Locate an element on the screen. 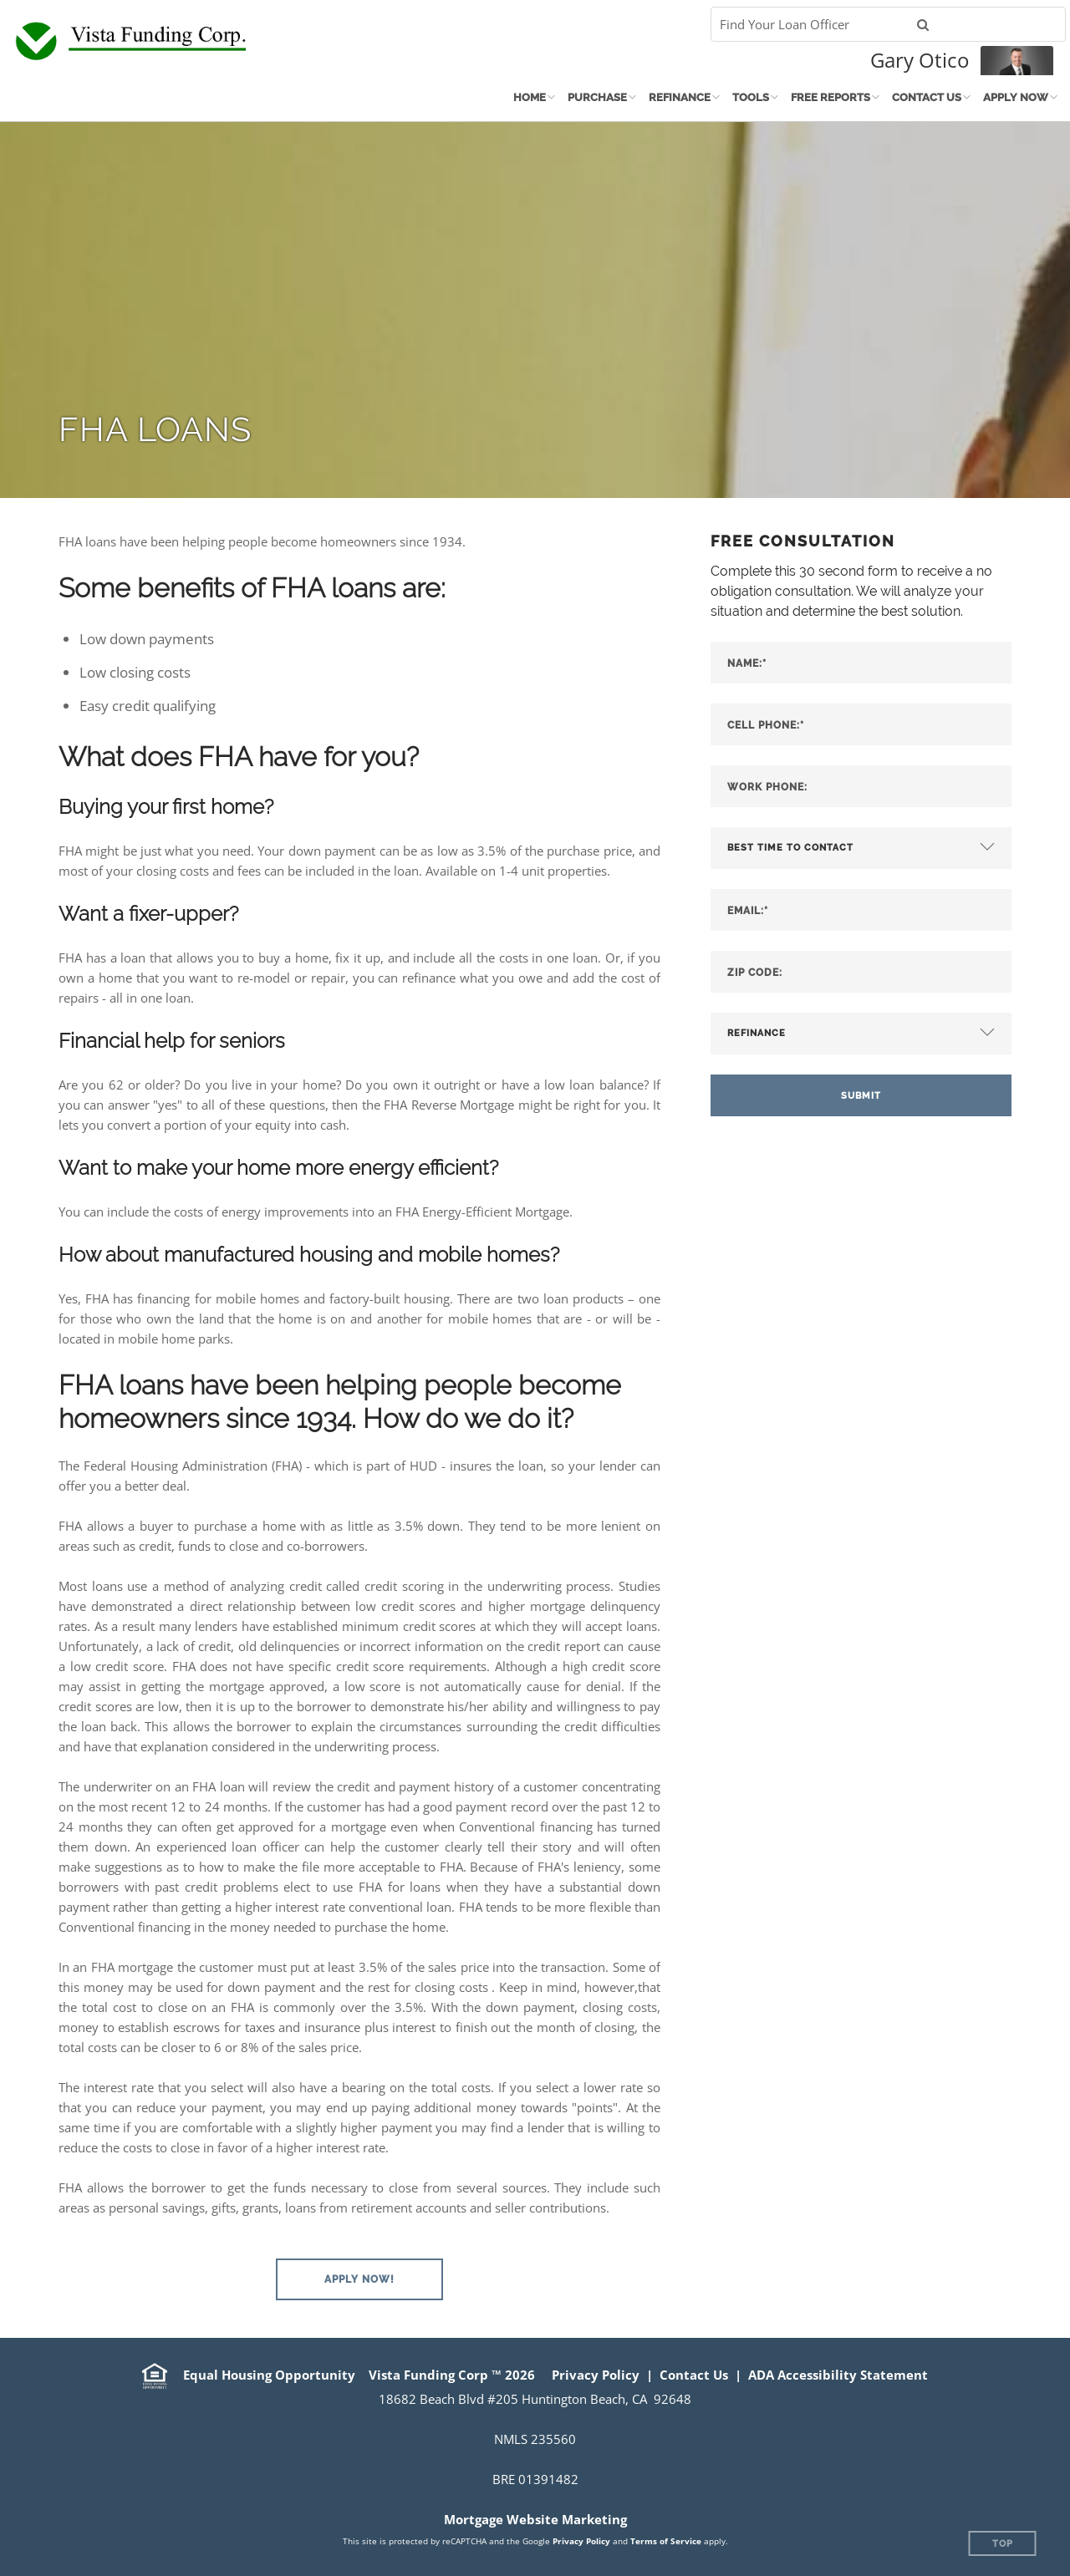 Image resolution: width=1070 pixels, height=2576 pixels. Terms of Service [Google Terms of Service (opens in a new tab)] is located at coordinates (665, 2541).